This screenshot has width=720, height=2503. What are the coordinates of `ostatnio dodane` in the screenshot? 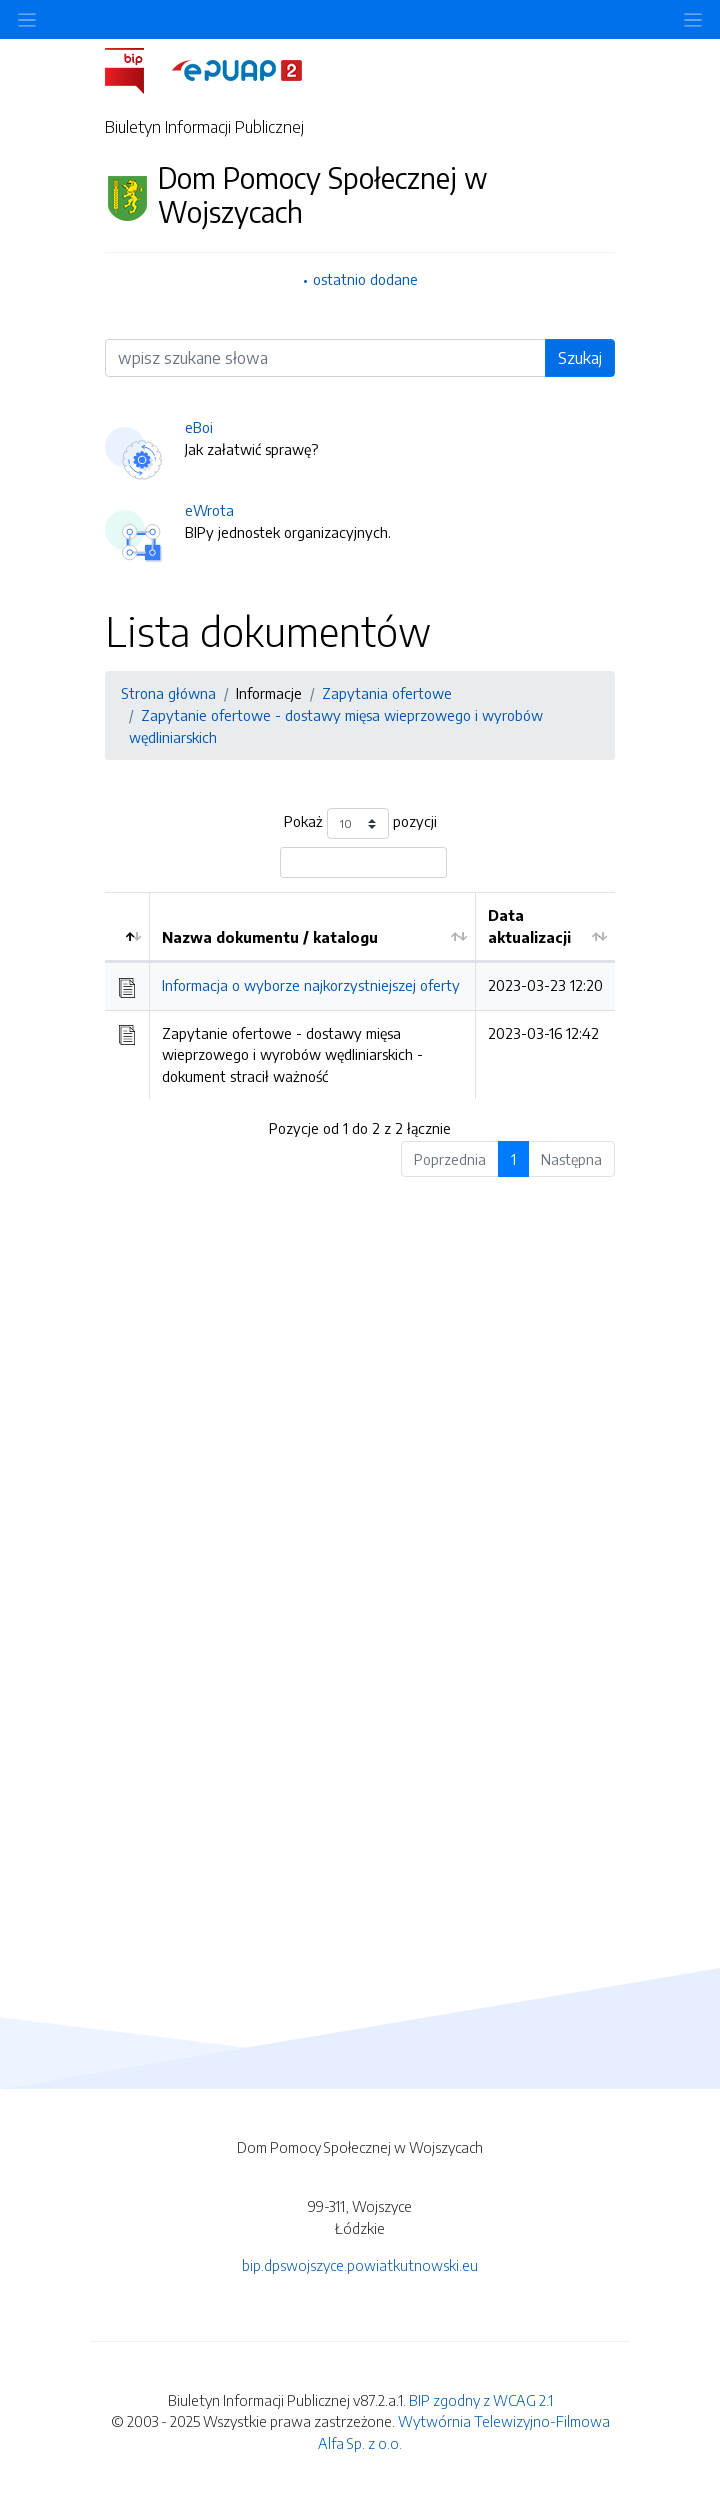 It's located at (365, 279).